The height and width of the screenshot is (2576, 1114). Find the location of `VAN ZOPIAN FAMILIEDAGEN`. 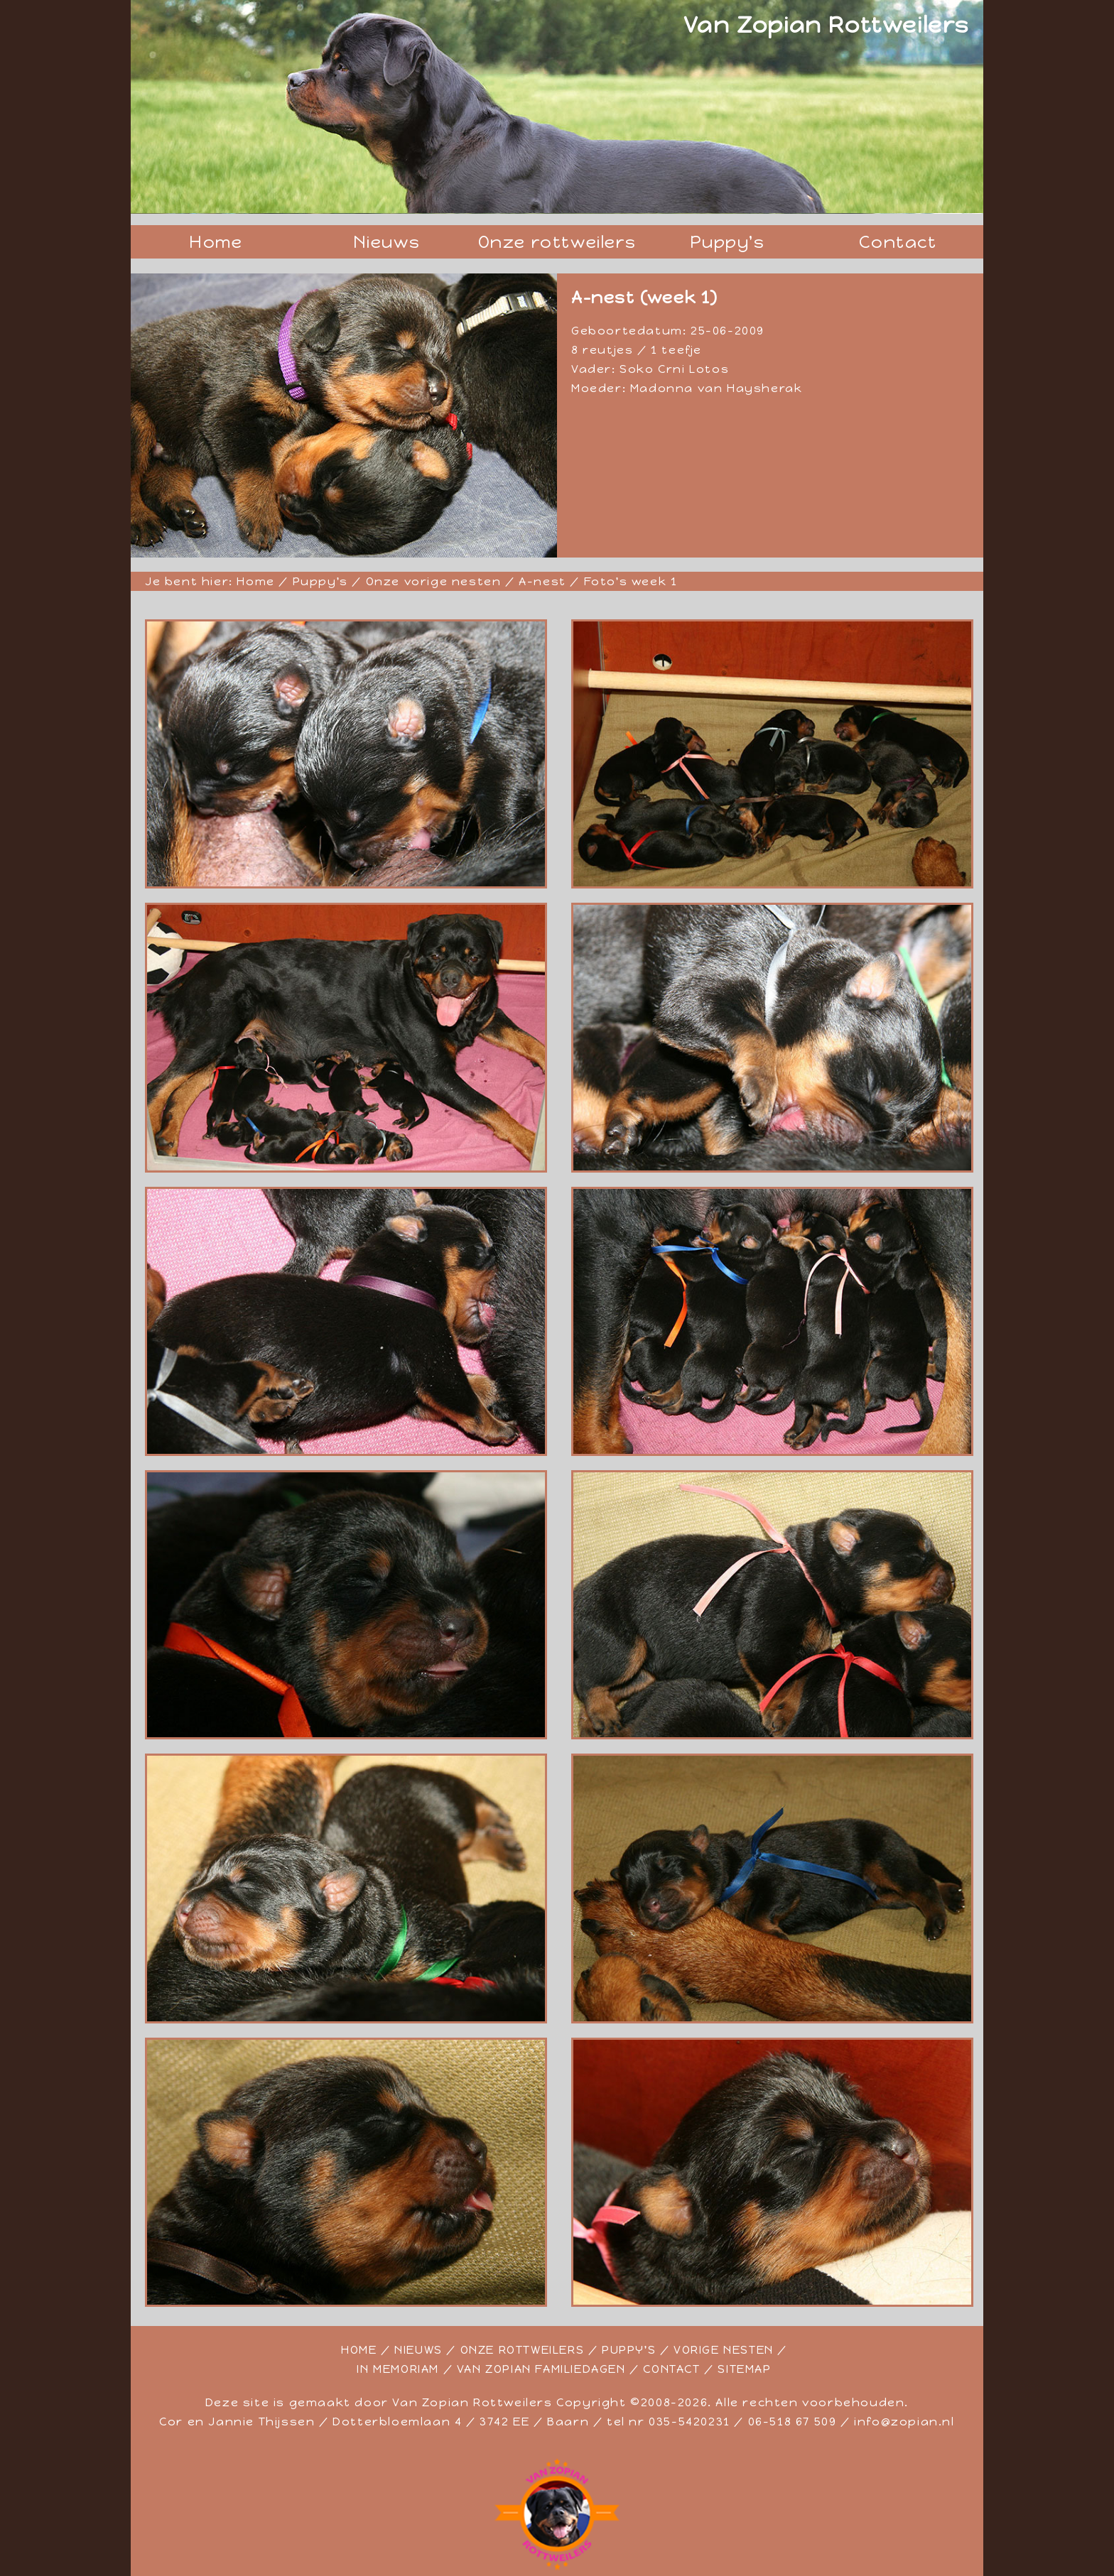

VAN ZOPIAN FAMILIEDAGEN is located at coordinates (541, 2369).